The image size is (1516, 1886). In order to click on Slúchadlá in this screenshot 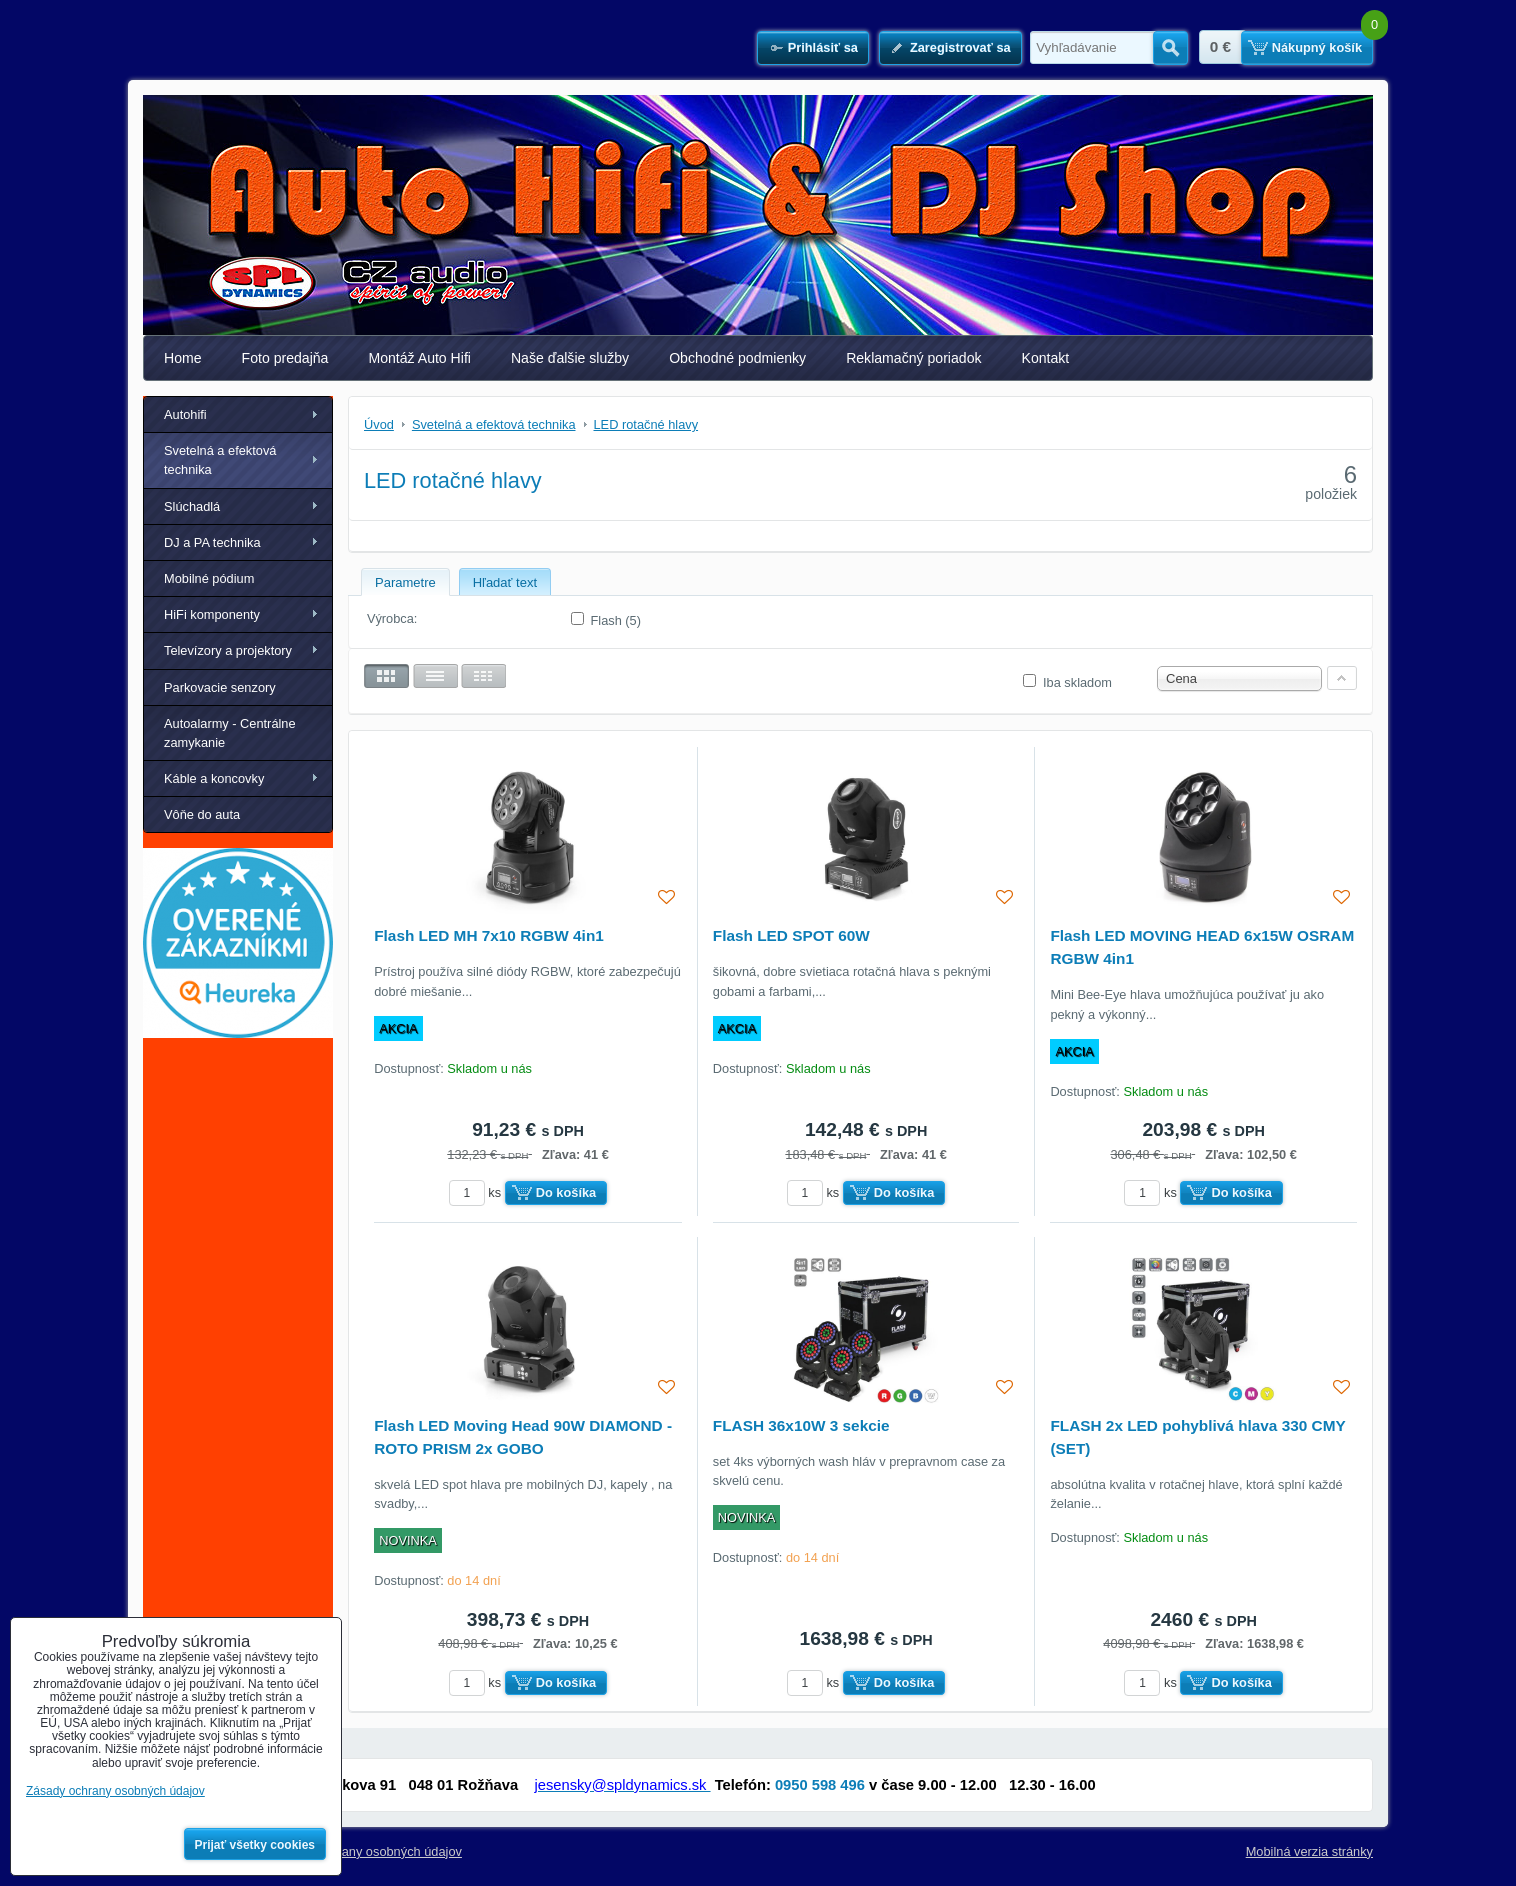, I will do `click(192, 506)`.